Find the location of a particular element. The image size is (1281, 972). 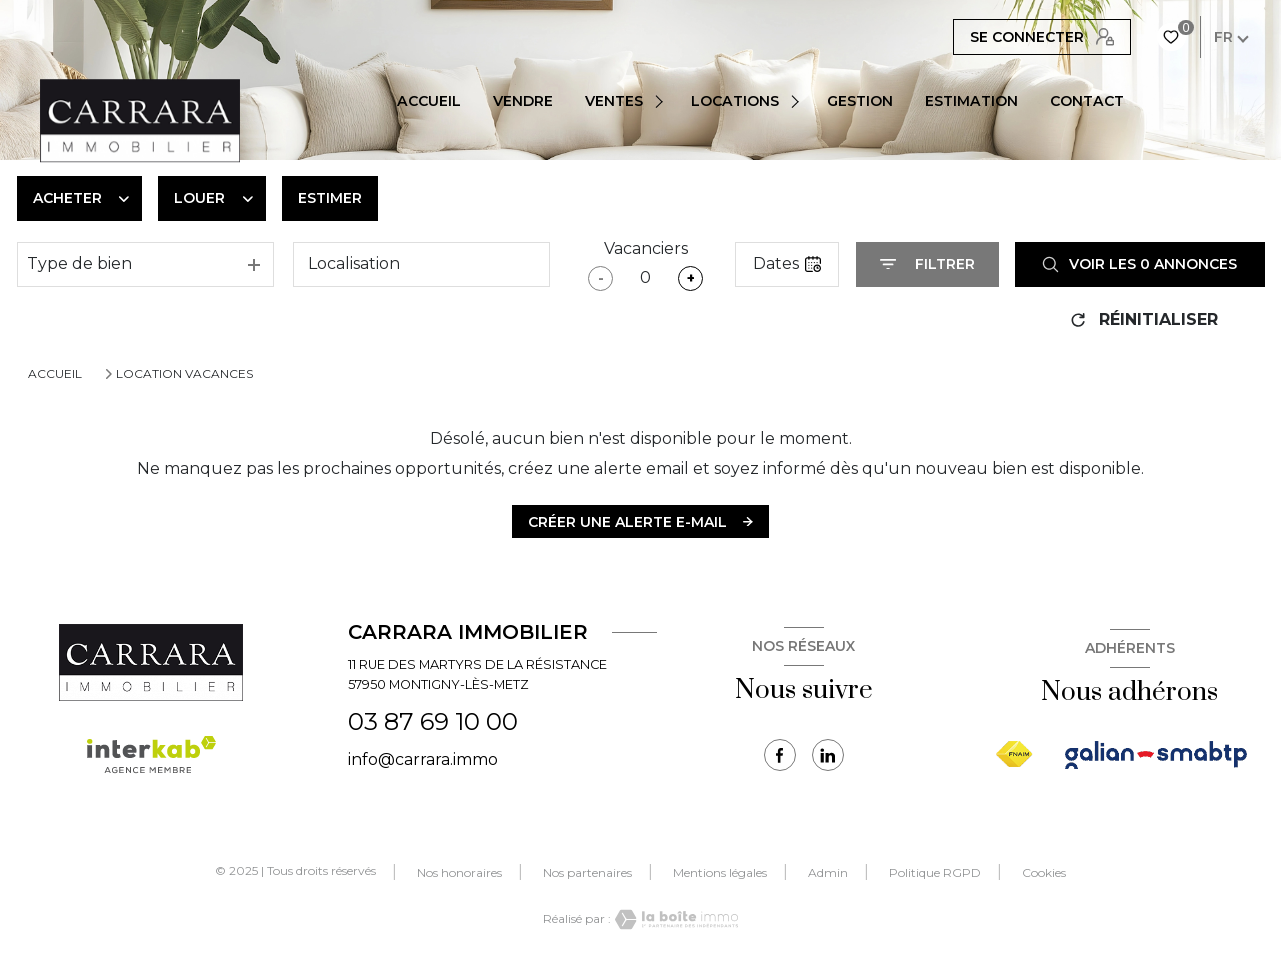

Accueil is located at coordinates (429, 101).